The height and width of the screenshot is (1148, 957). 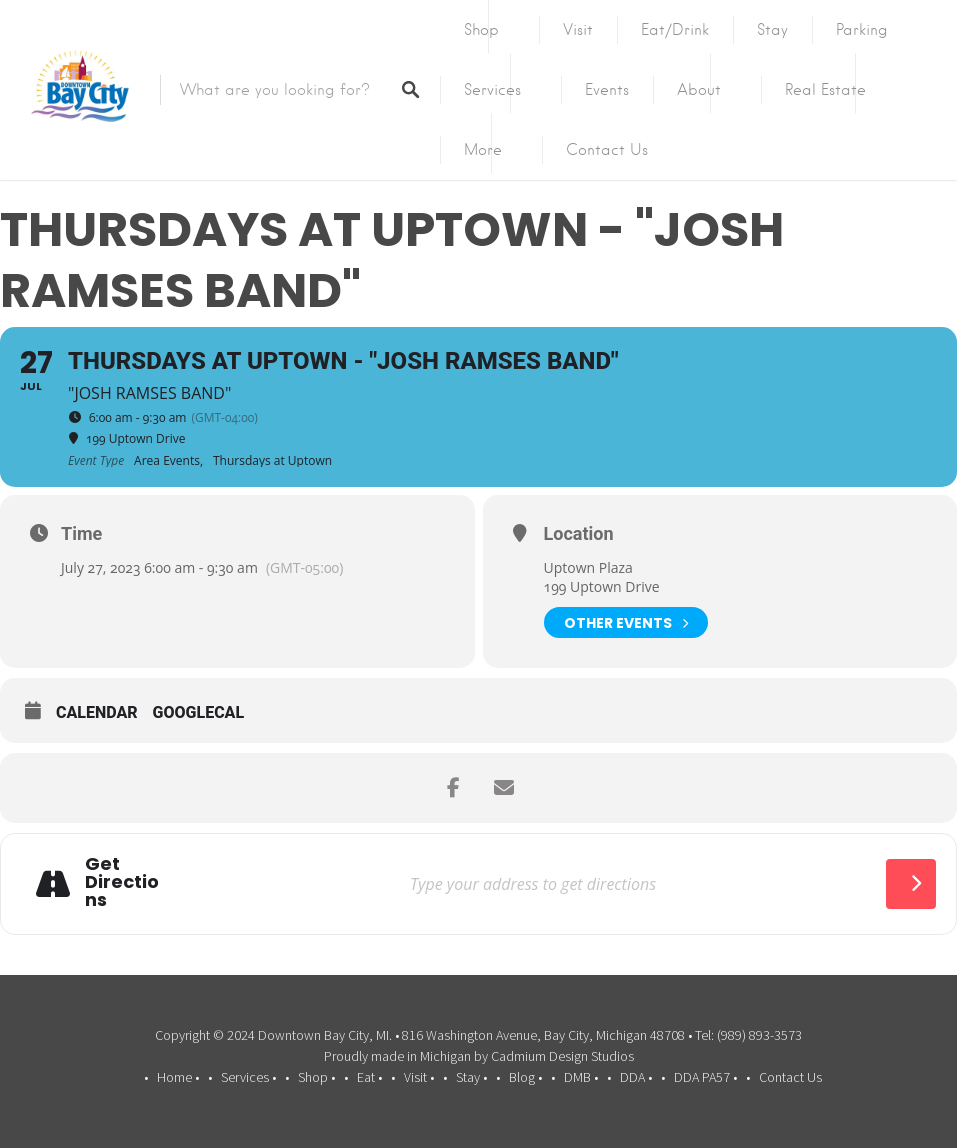 What do you see at coordinates (607, 150) in the screenshot?
I see `Contact Us` at bounding box center [607, 150].